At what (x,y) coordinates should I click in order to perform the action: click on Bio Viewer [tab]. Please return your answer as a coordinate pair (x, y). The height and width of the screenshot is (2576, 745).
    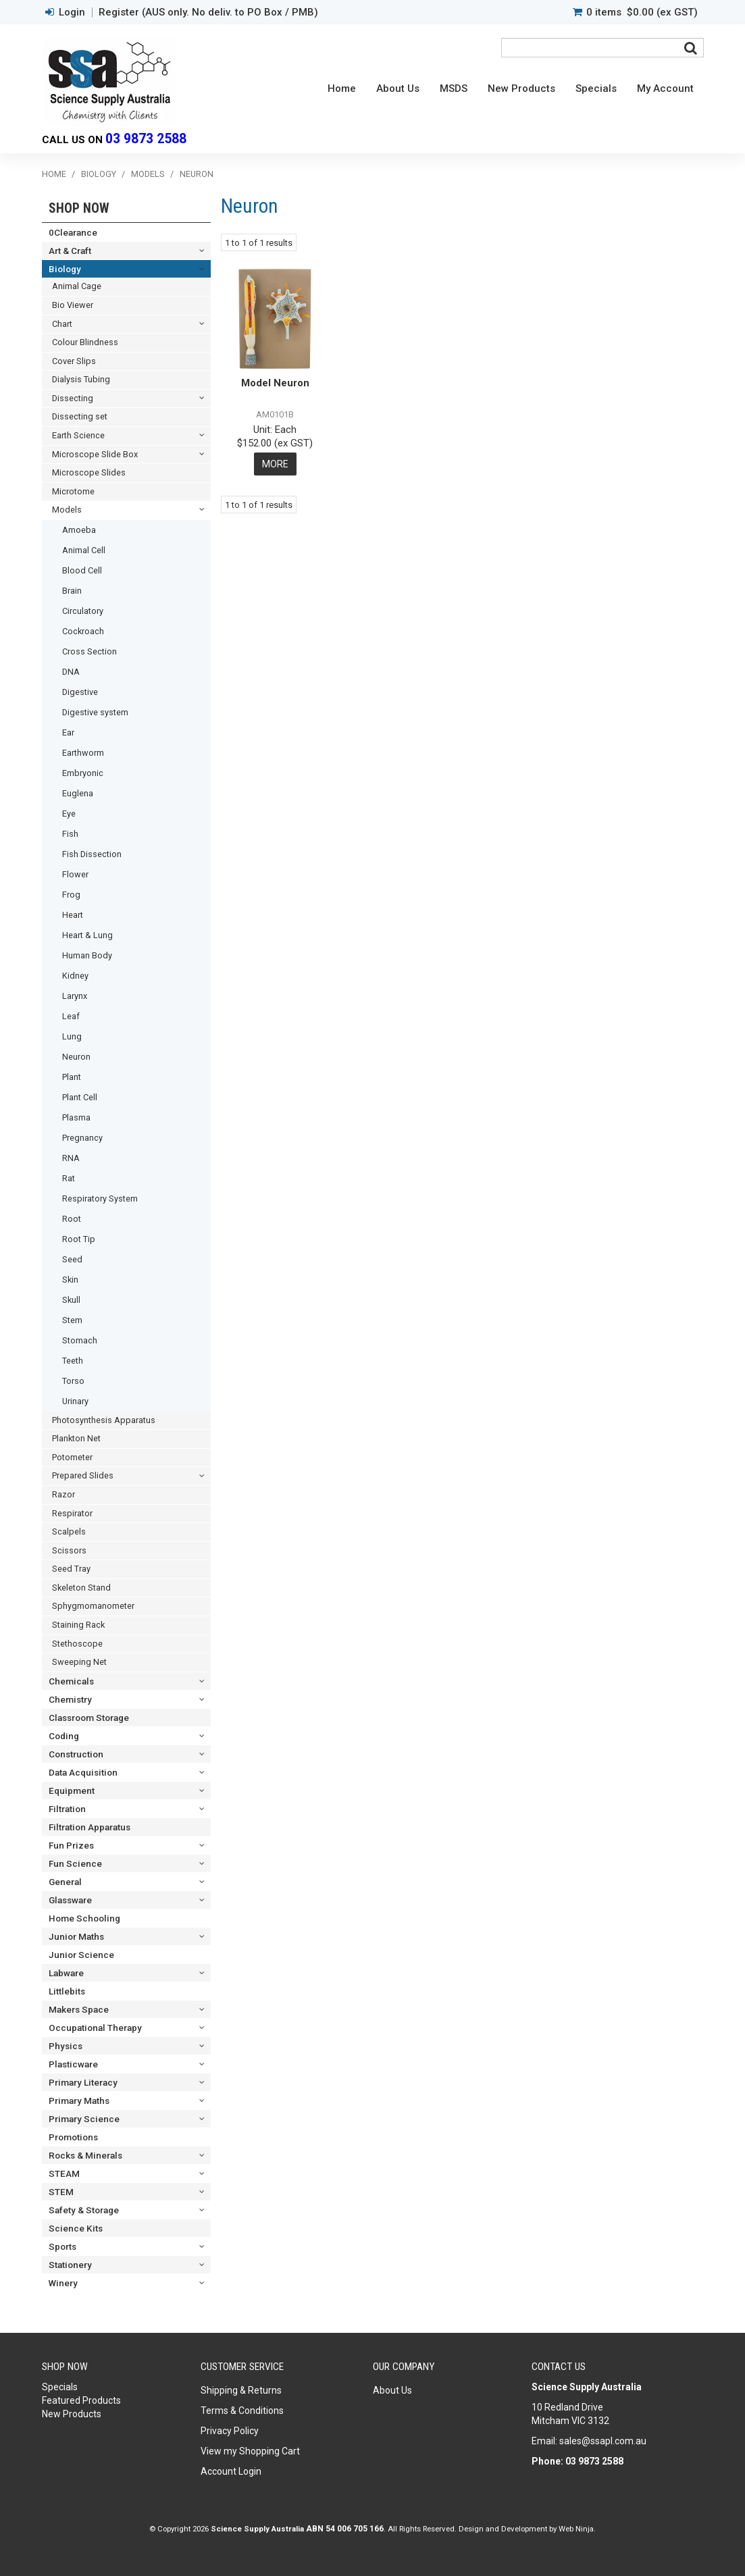
    Looking at the image, I should click on (72, 305).